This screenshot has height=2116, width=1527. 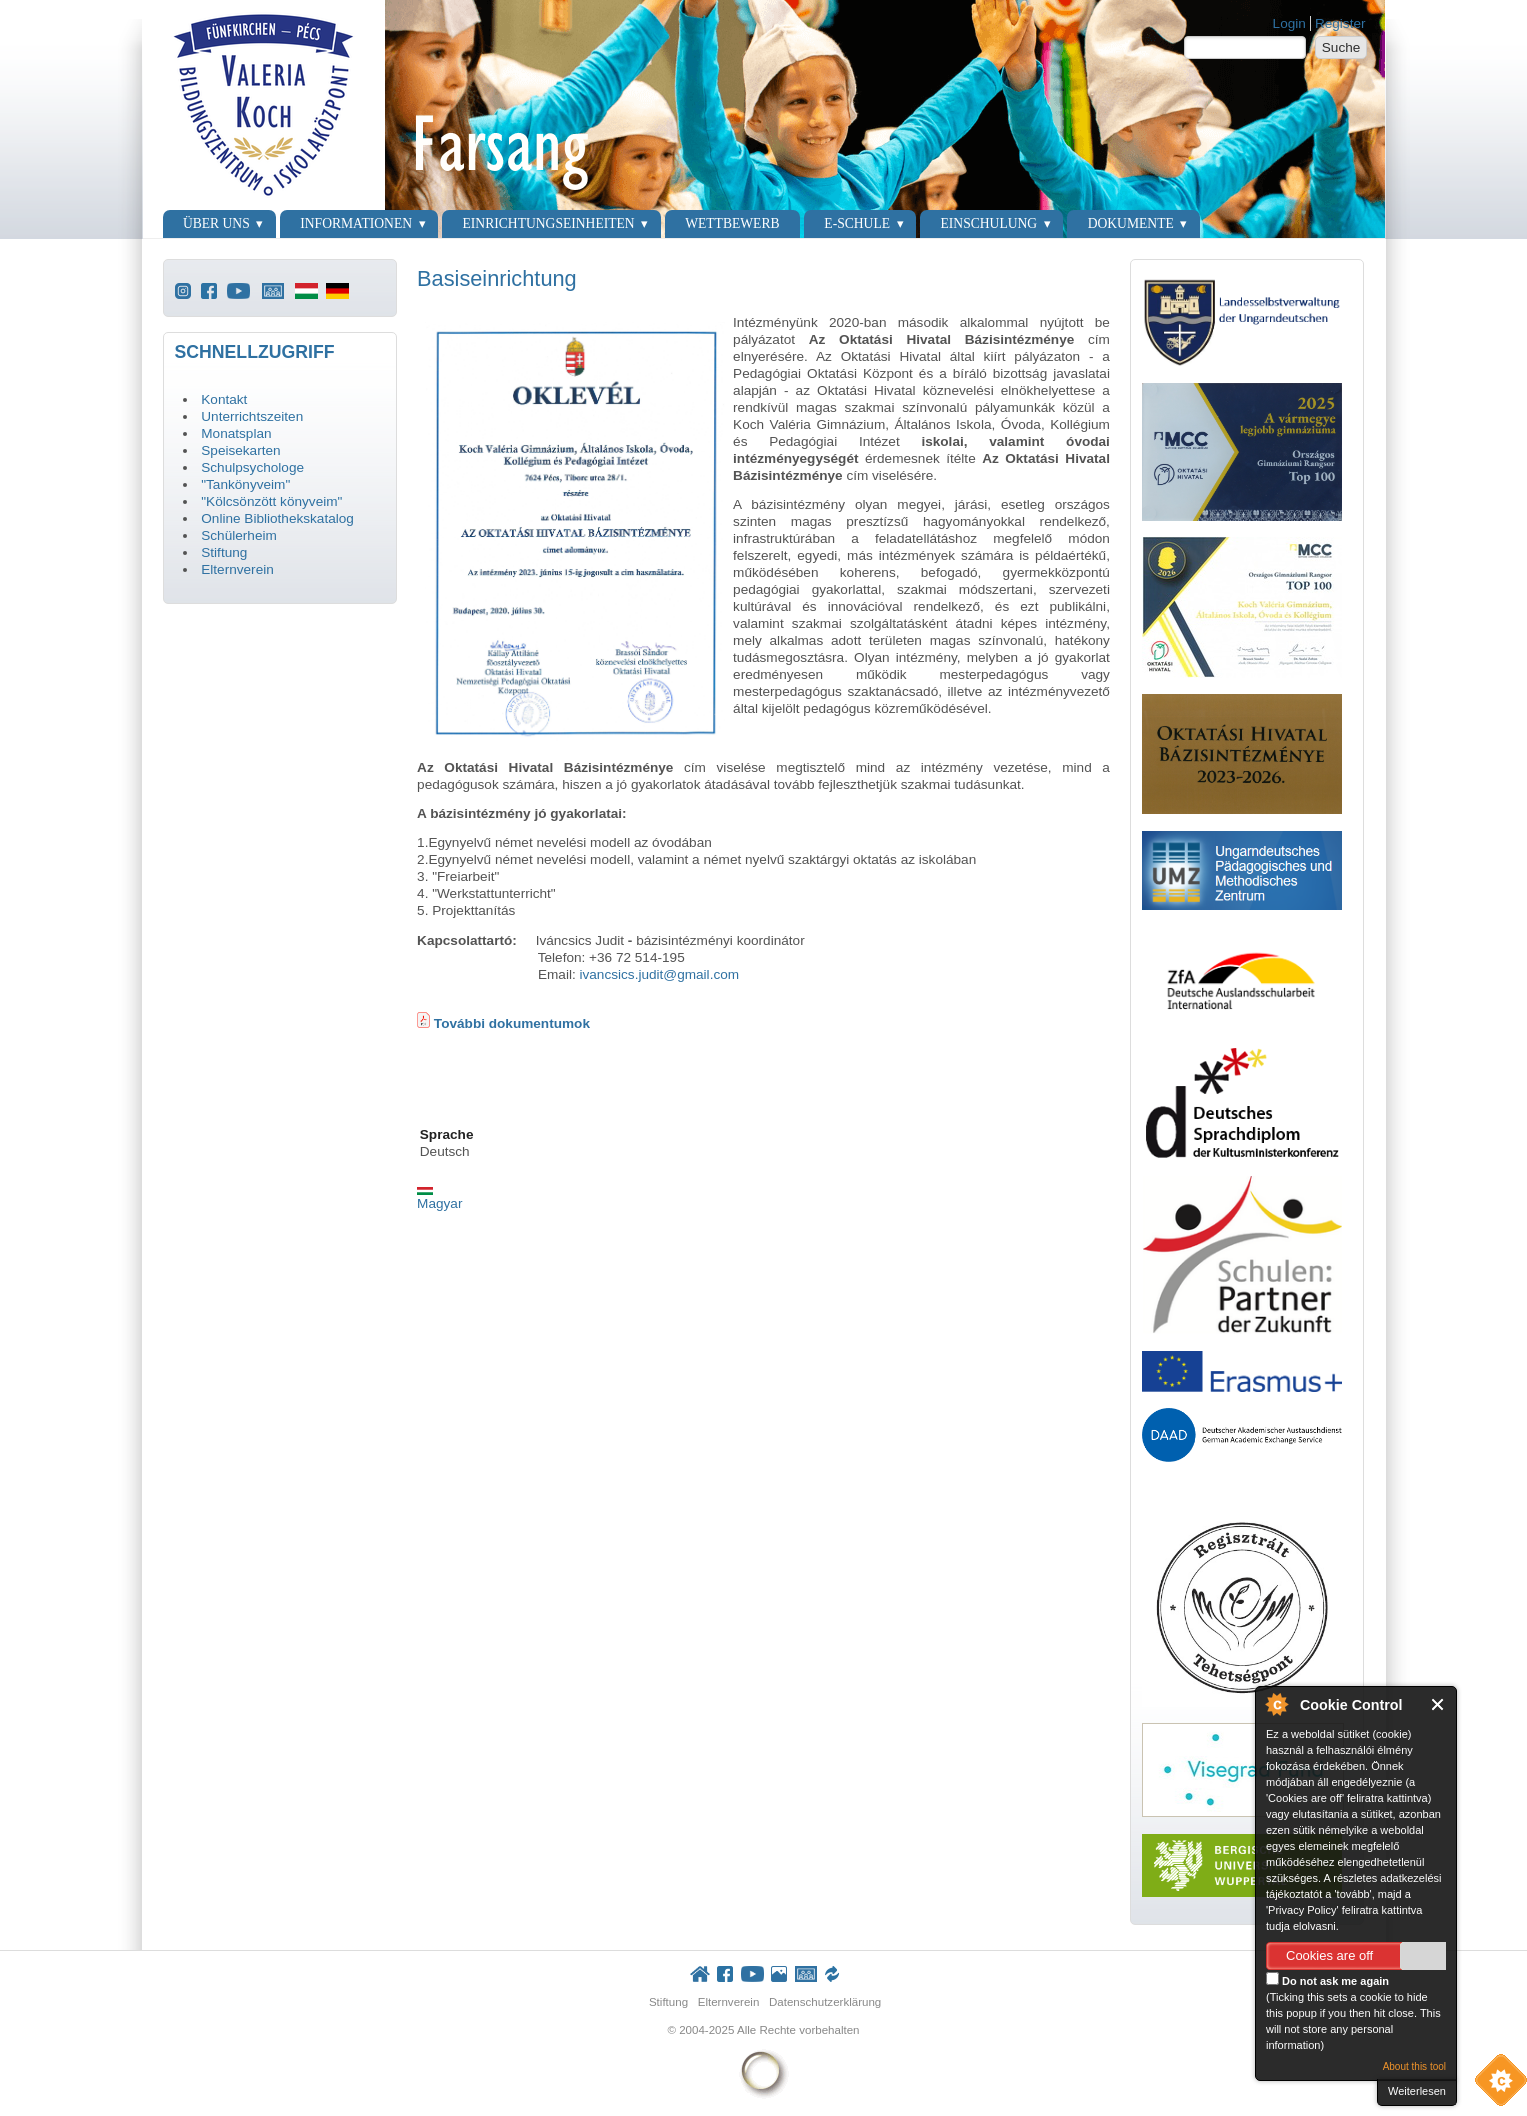 I want to click on Stiftung, so click(x=224, y=552).